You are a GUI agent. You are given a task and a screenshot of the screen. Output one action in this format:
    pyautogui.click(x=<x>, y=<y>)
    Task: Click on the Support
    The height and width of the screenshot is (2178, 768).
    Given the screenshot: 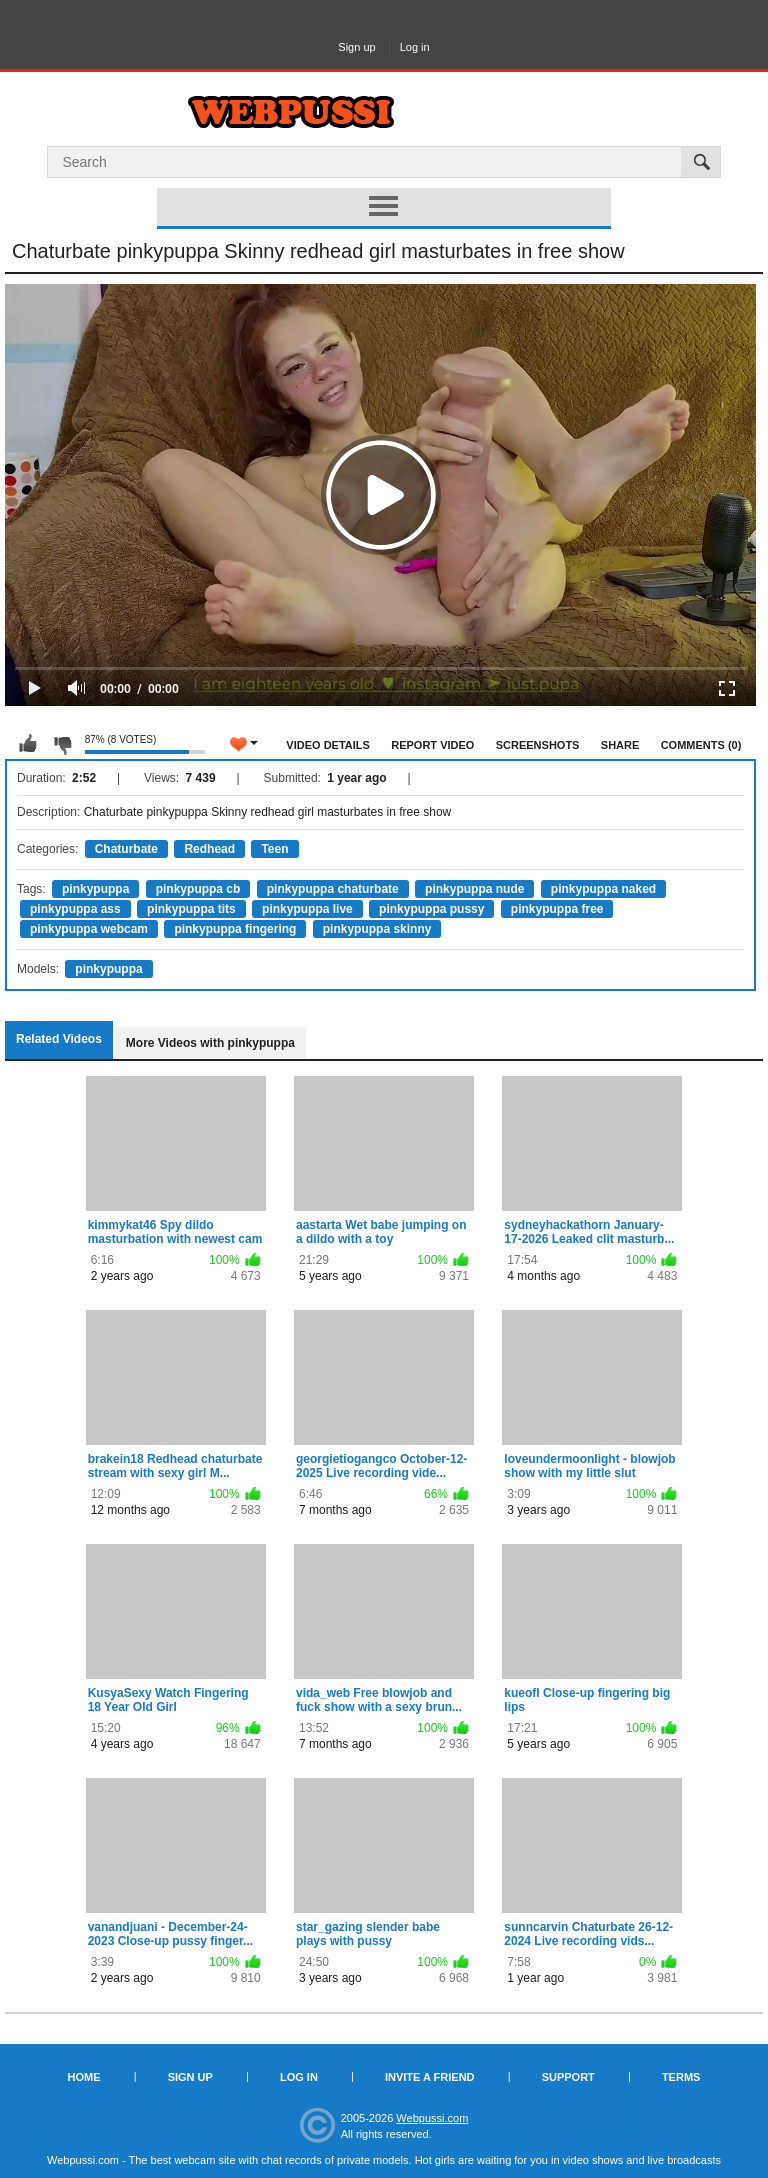 What is the action you would take?
    pyautogui.click(x=568, y=2077)
    